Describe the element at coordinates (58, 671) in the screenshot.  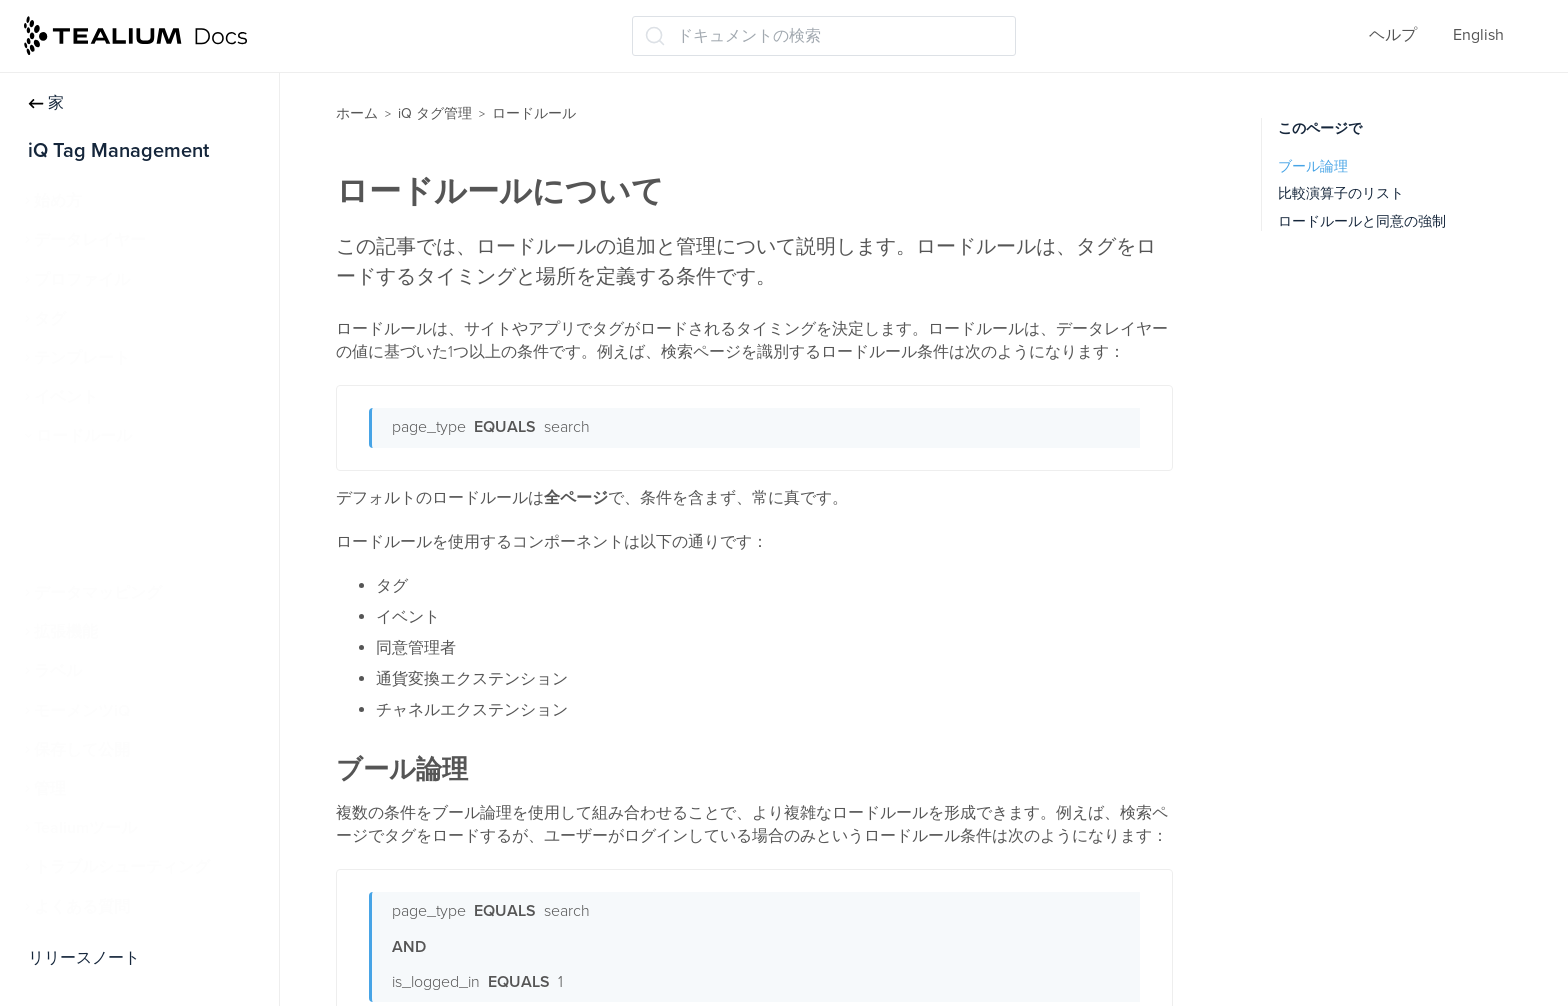
I see `ラベル` at that location.